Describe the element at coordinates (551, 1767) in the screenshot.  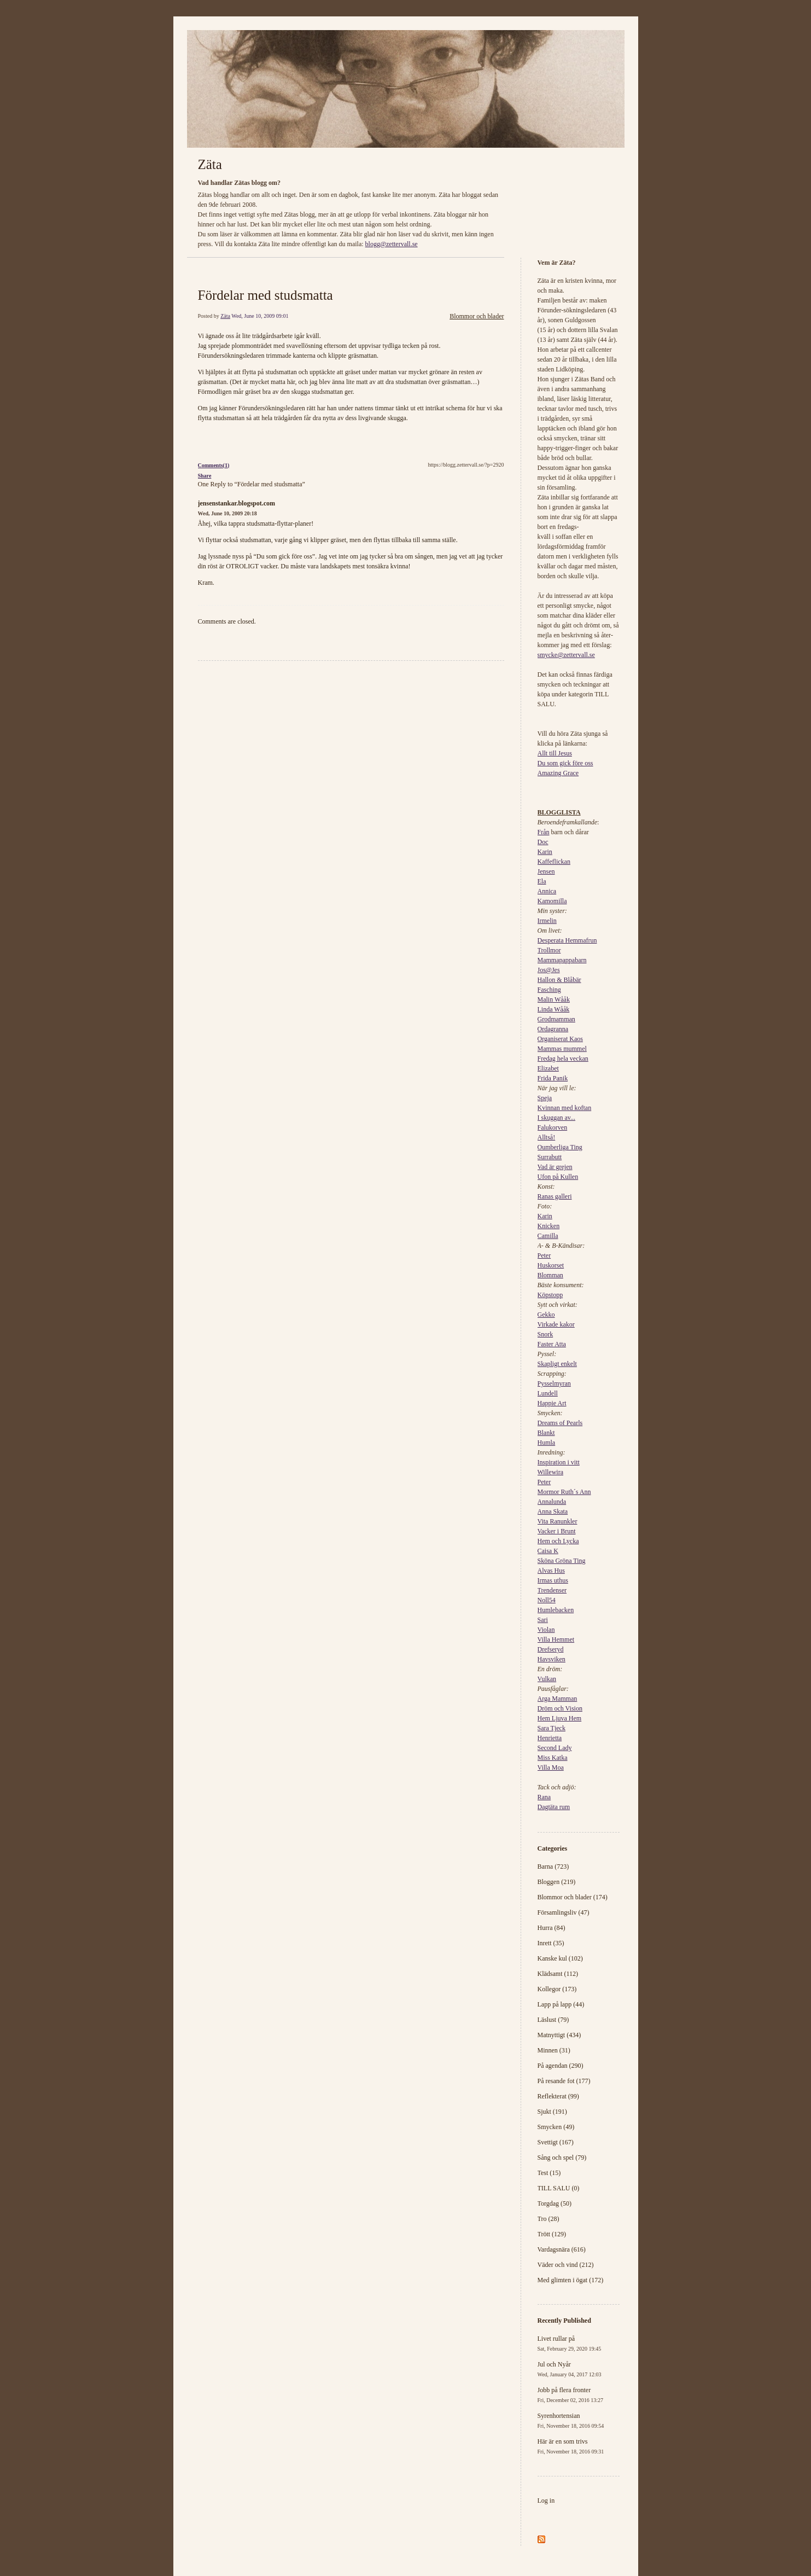
I see `Villa Moa` at that location.